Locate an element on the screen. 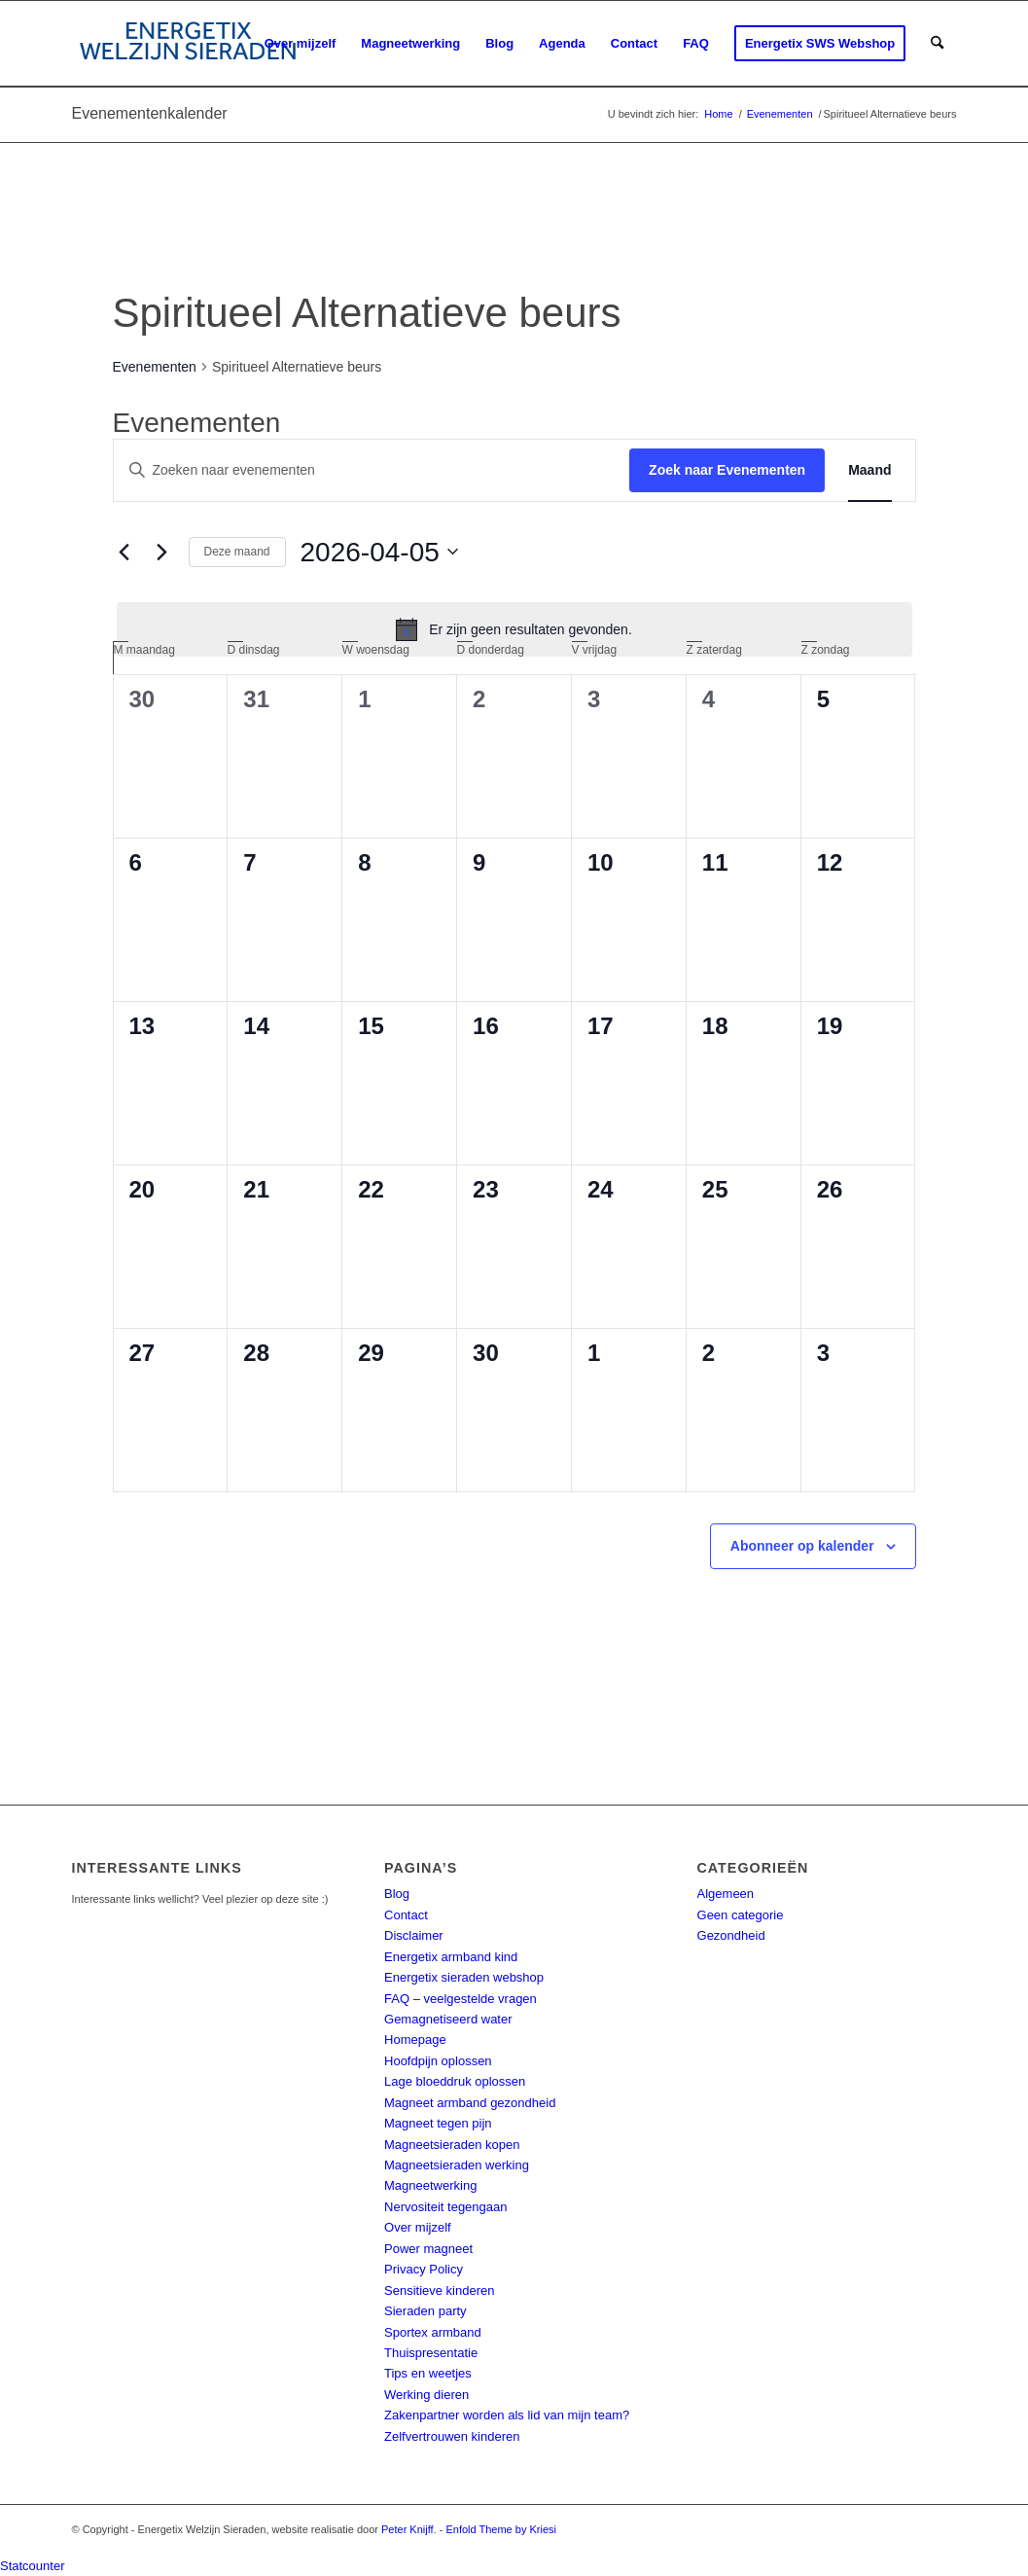  Nervositeit tegengaan is located at coordinates (445, 2207).